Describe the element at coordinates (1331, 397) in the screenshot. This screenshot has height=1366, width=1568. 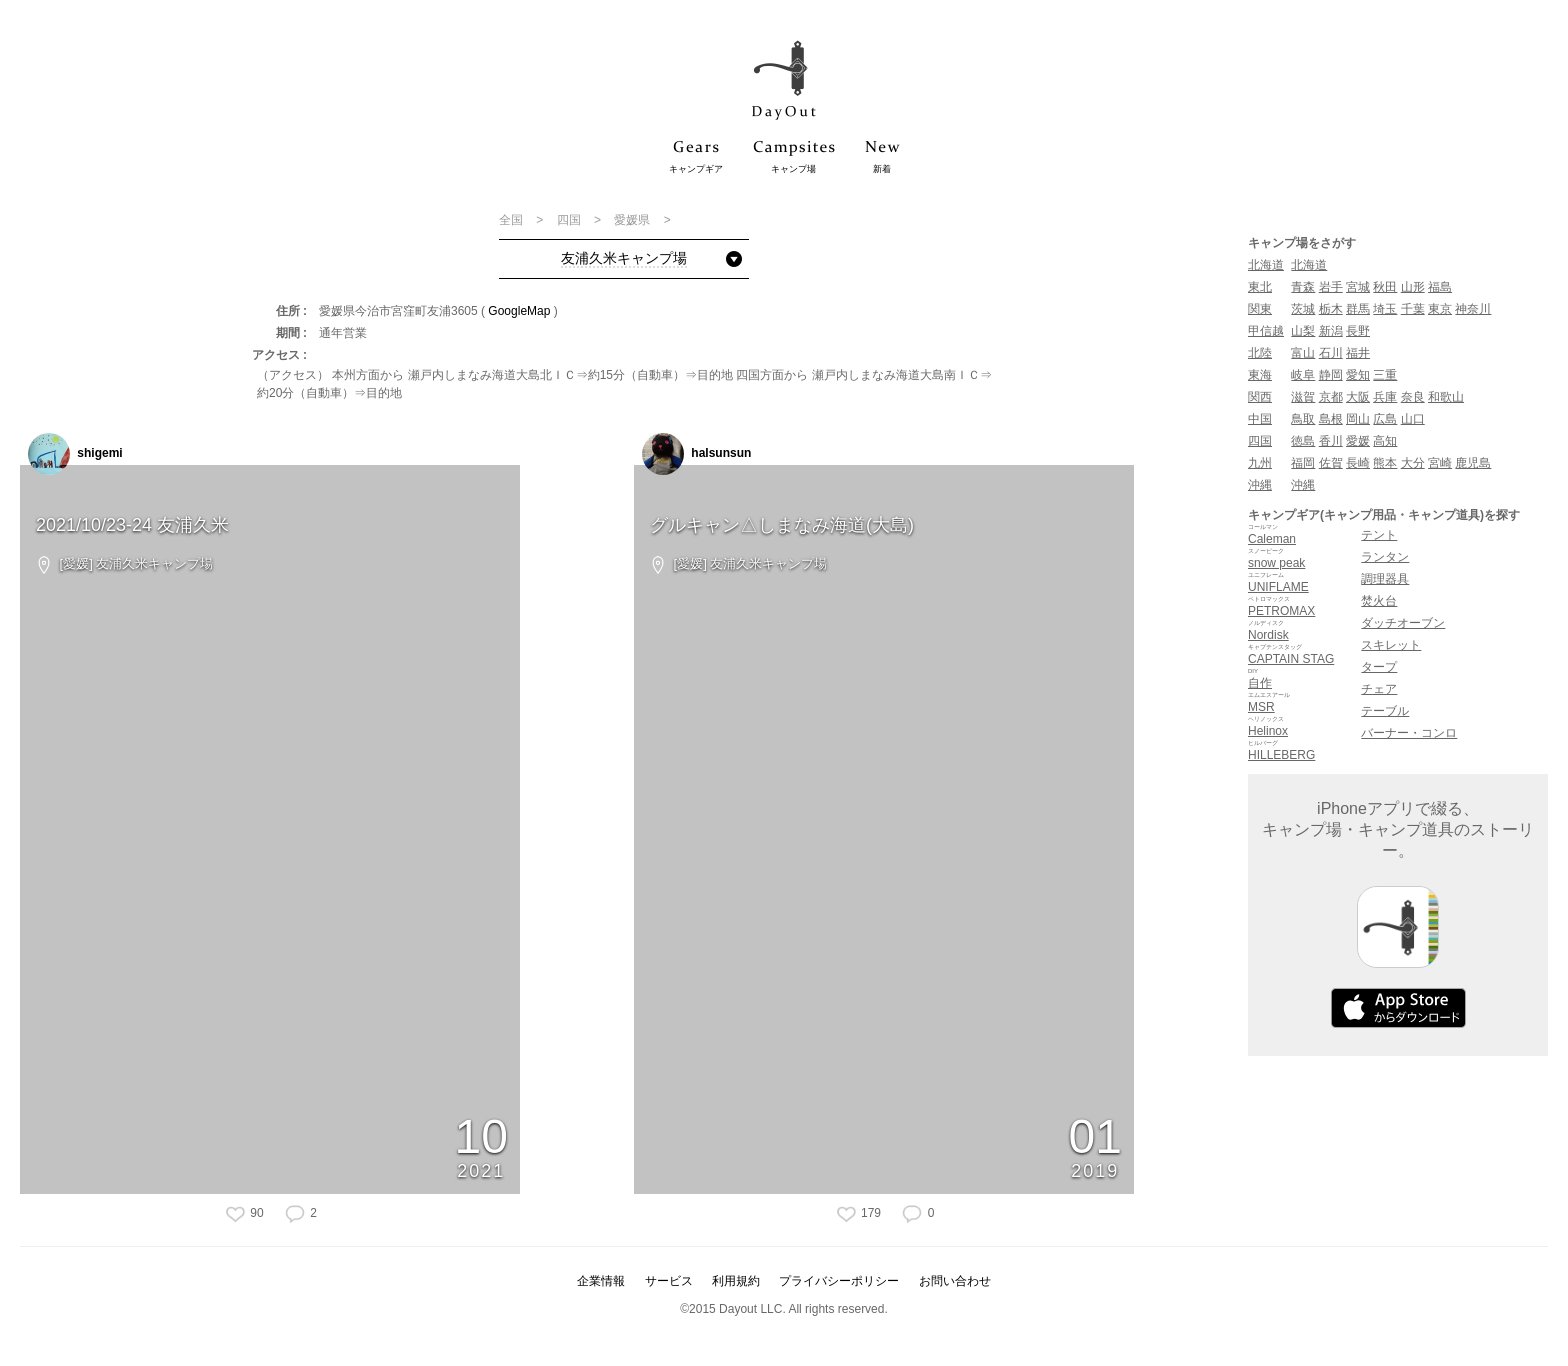
I see `京都` at that location.